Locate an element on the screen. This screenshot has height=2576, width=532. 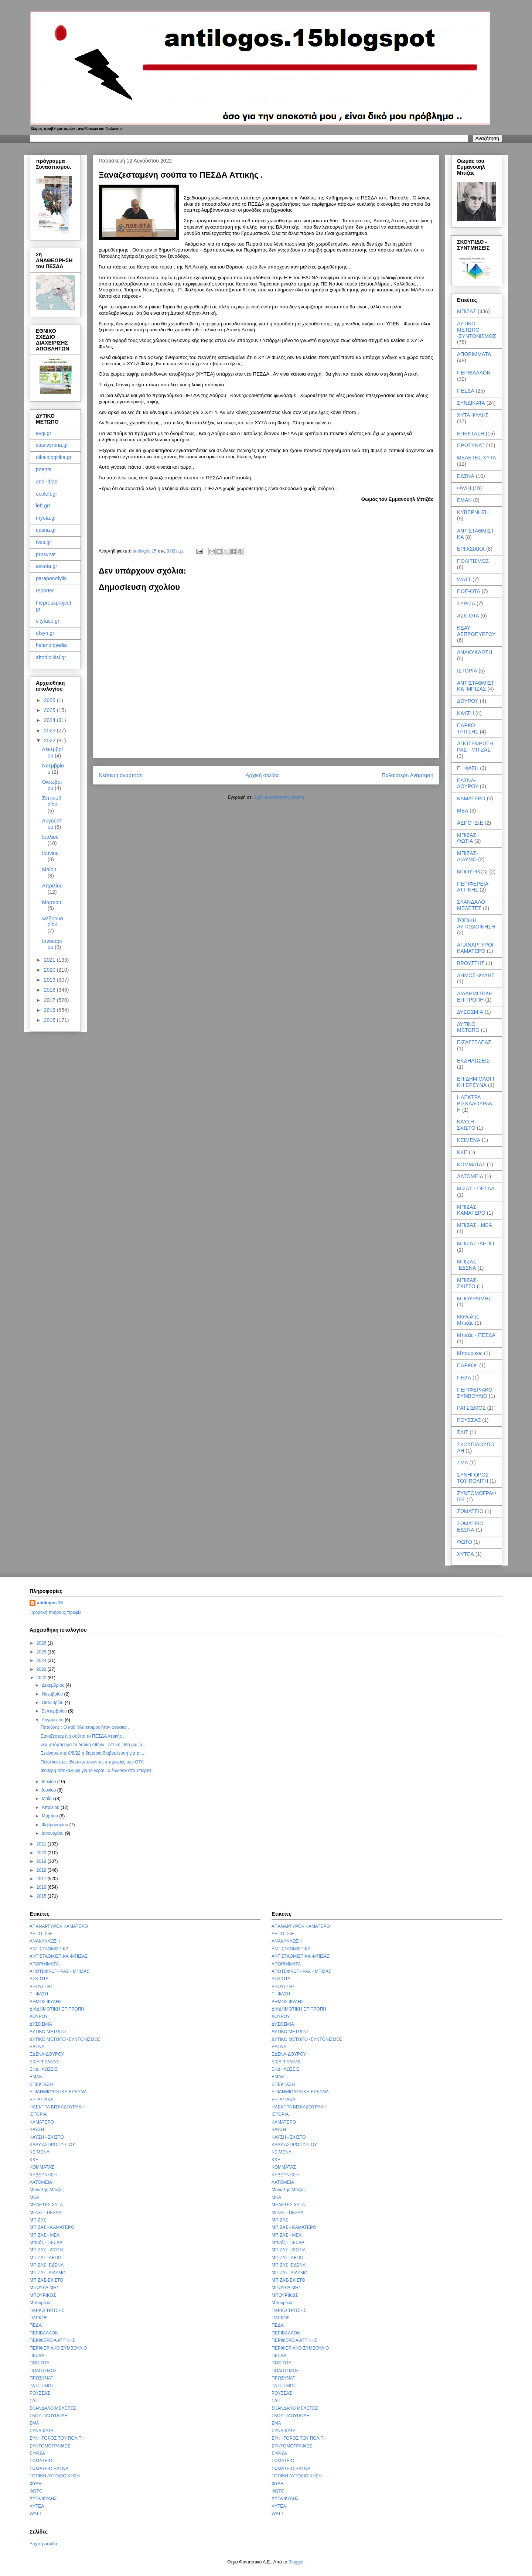
reporter is located at coordinates (45, 590).